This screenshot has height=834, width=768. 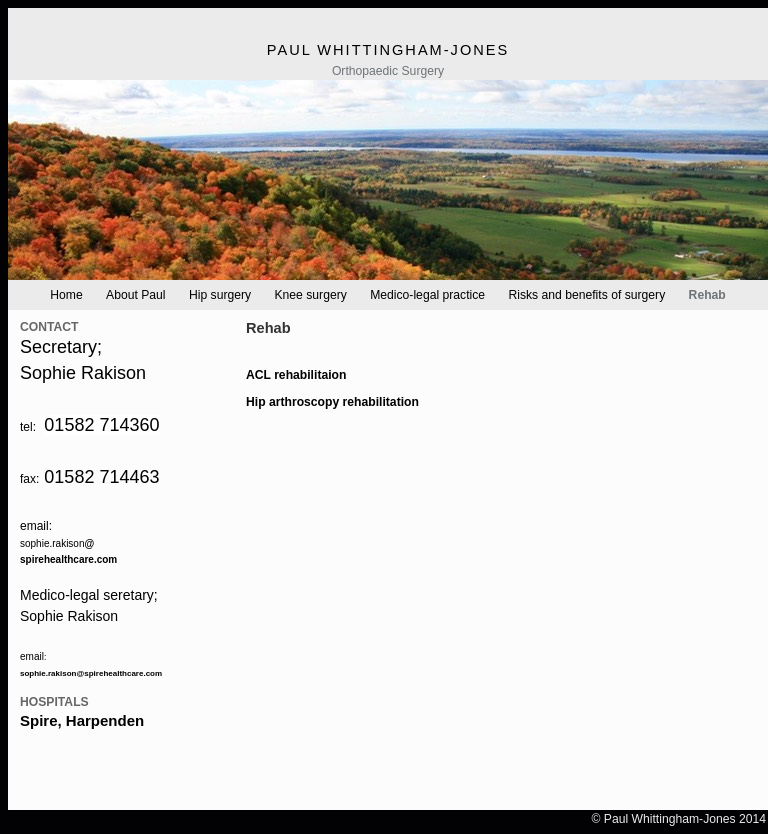 What do you see at coordinates (332, 402) in the screenshot?
I see `Hip arthroscopy rehabilitation` at bounding box center [332, 402].